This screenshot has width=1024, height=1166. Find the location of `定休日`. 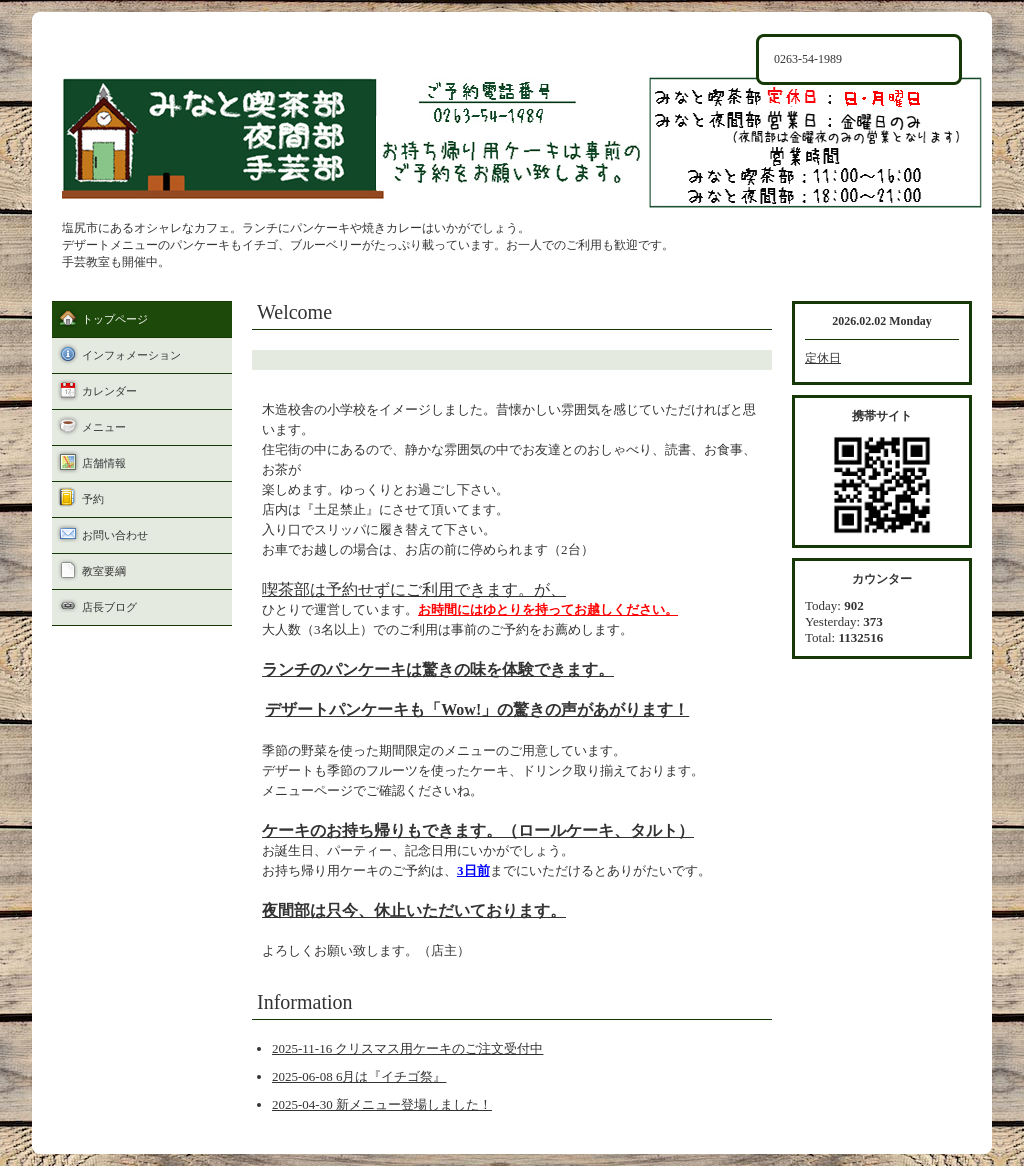

定休日 is located at coordinates (823, 358).